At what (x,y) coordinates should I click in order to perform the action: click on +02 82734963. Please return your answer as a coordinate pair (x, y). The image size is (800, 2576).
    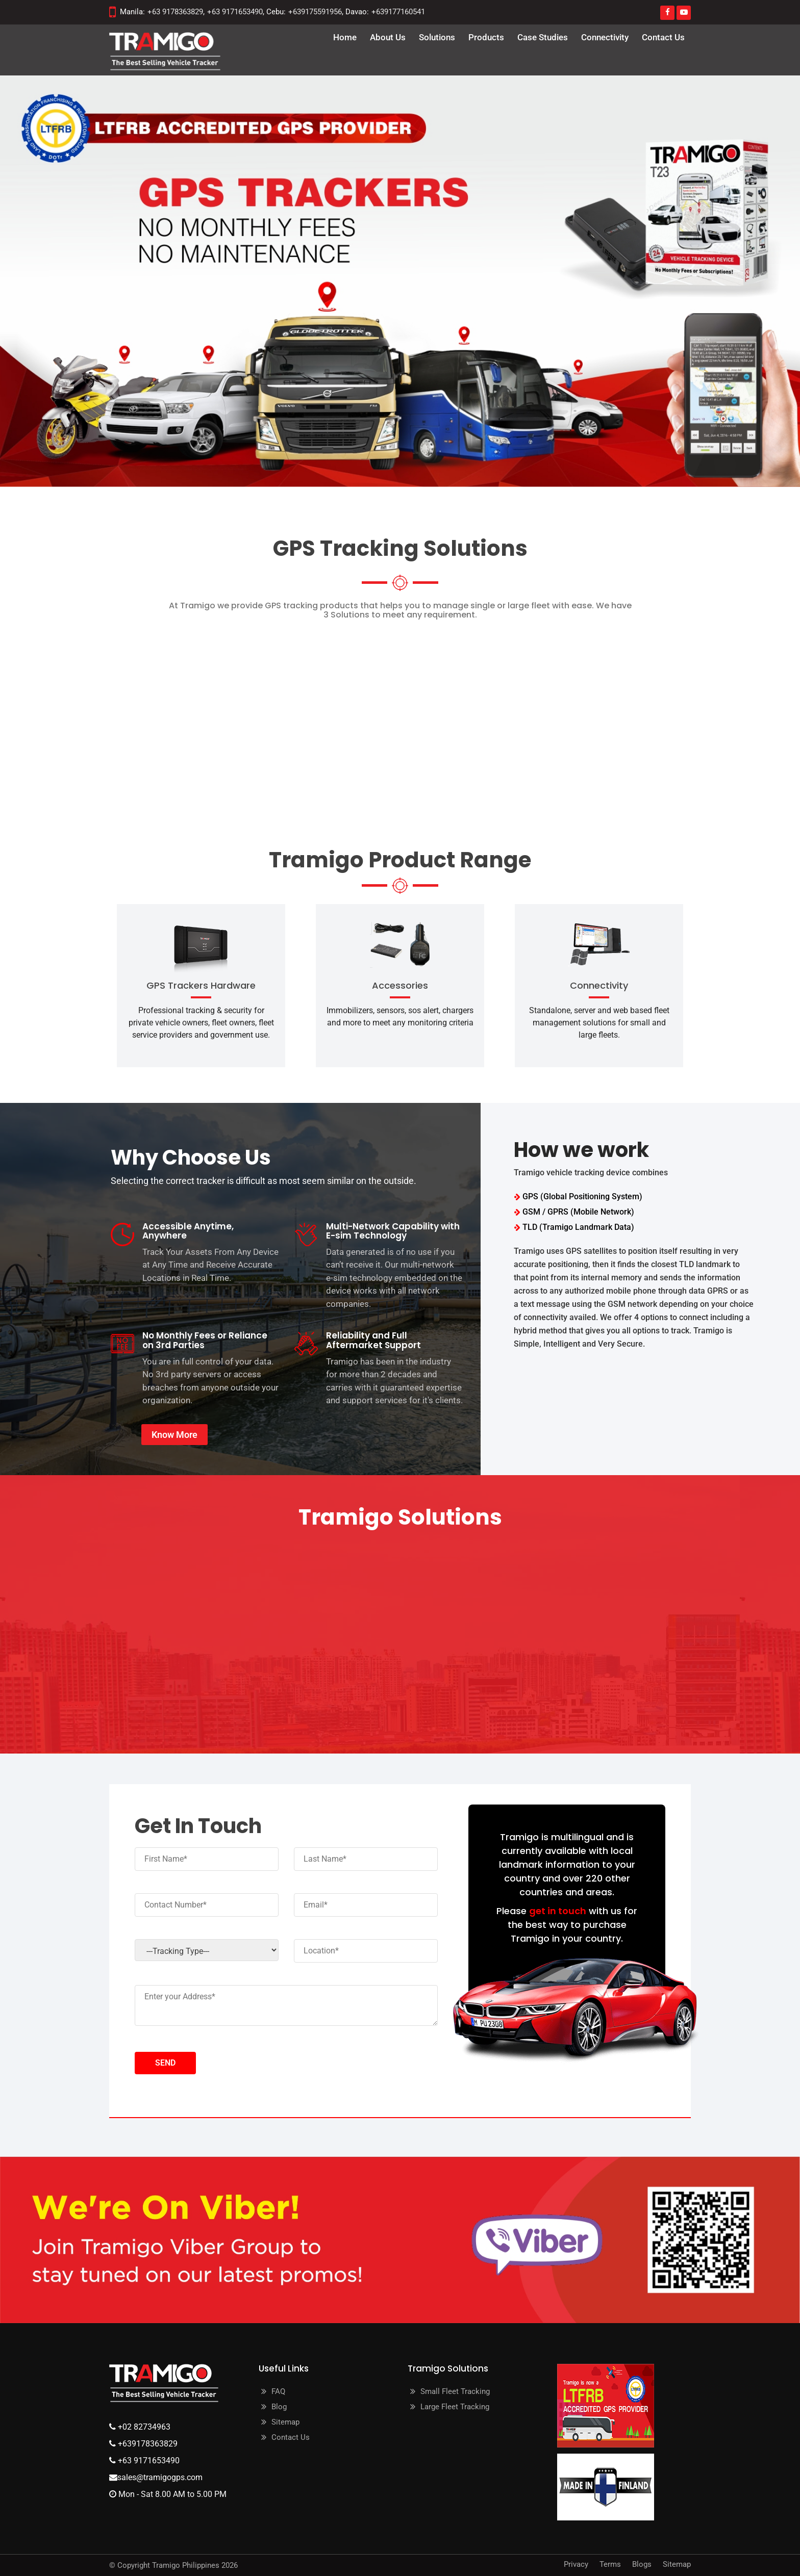
    Looking at the image, I should click on (143, 2427).